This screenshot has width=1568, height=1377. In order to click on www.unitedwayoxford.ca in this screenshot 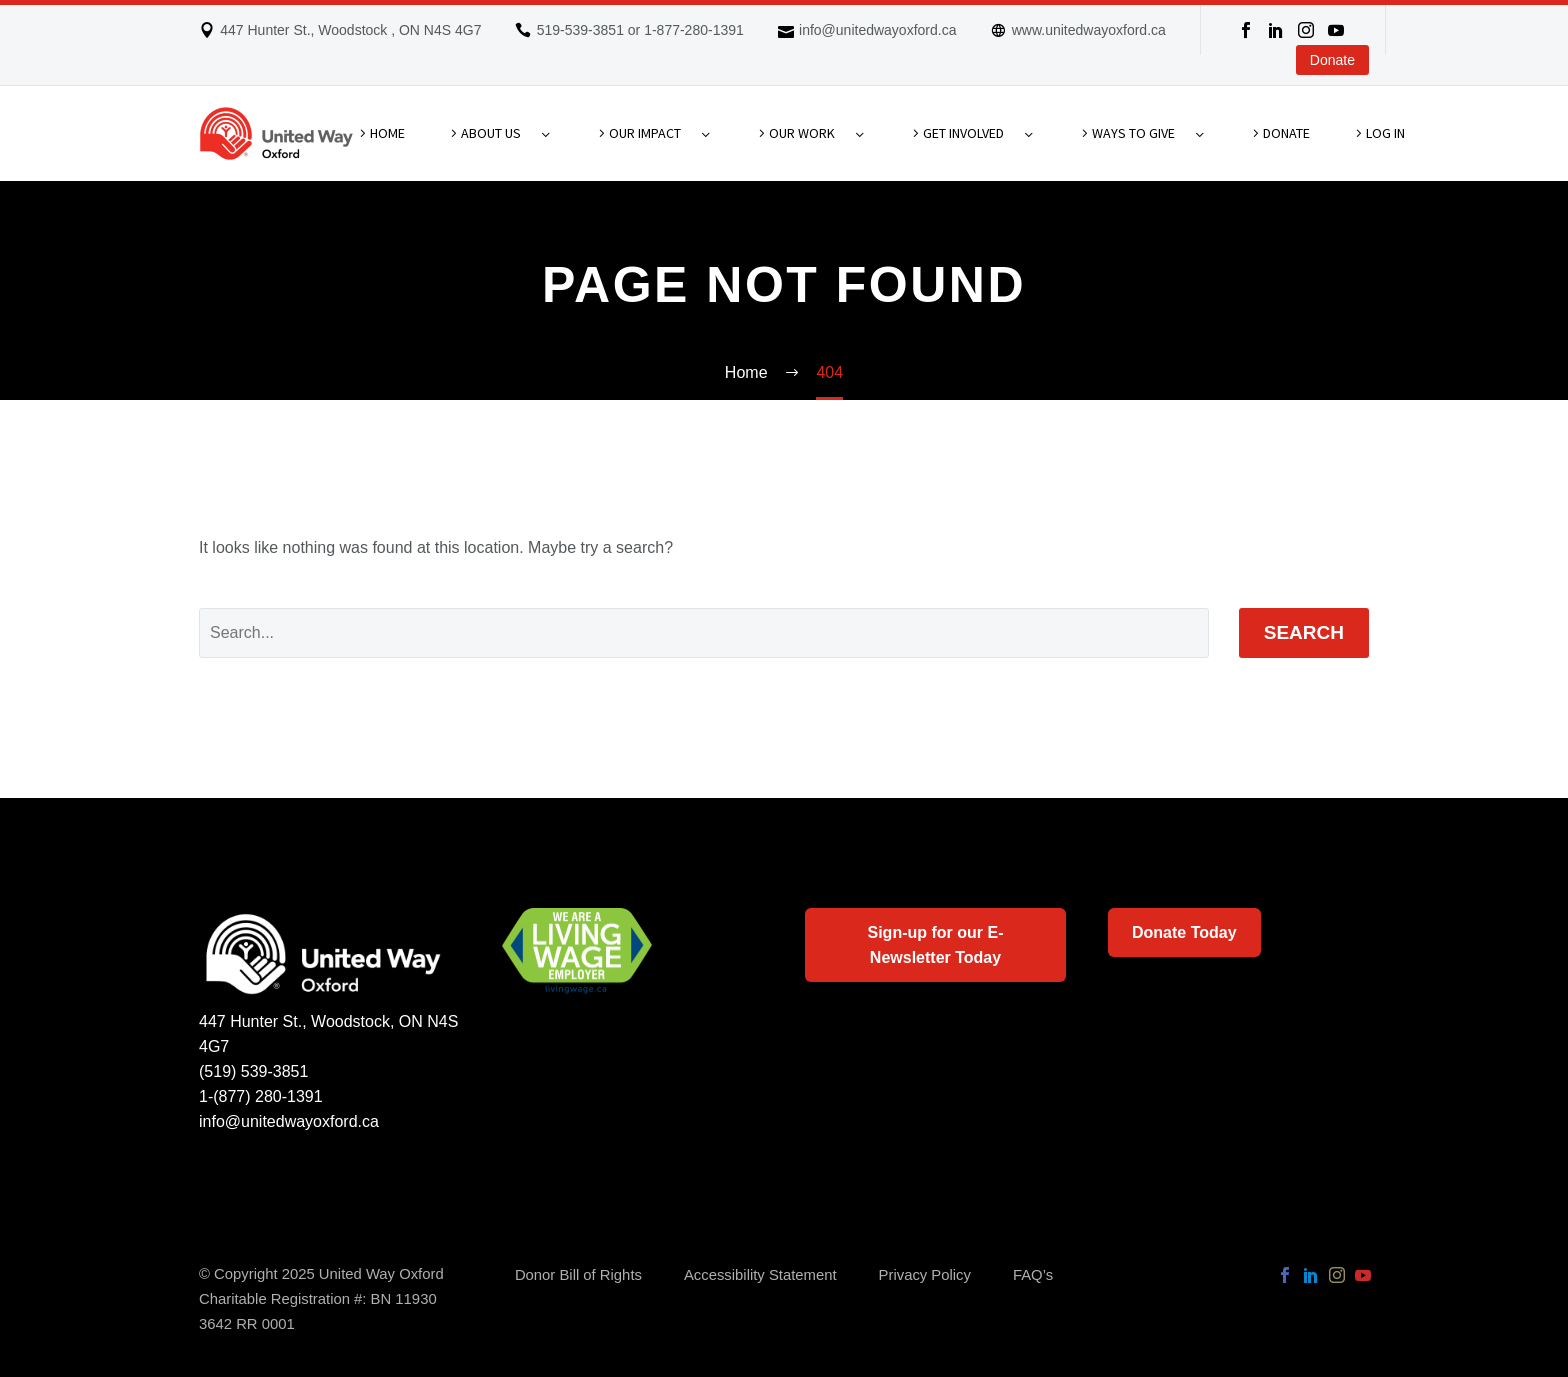, I will do `click(1089, 30)`.